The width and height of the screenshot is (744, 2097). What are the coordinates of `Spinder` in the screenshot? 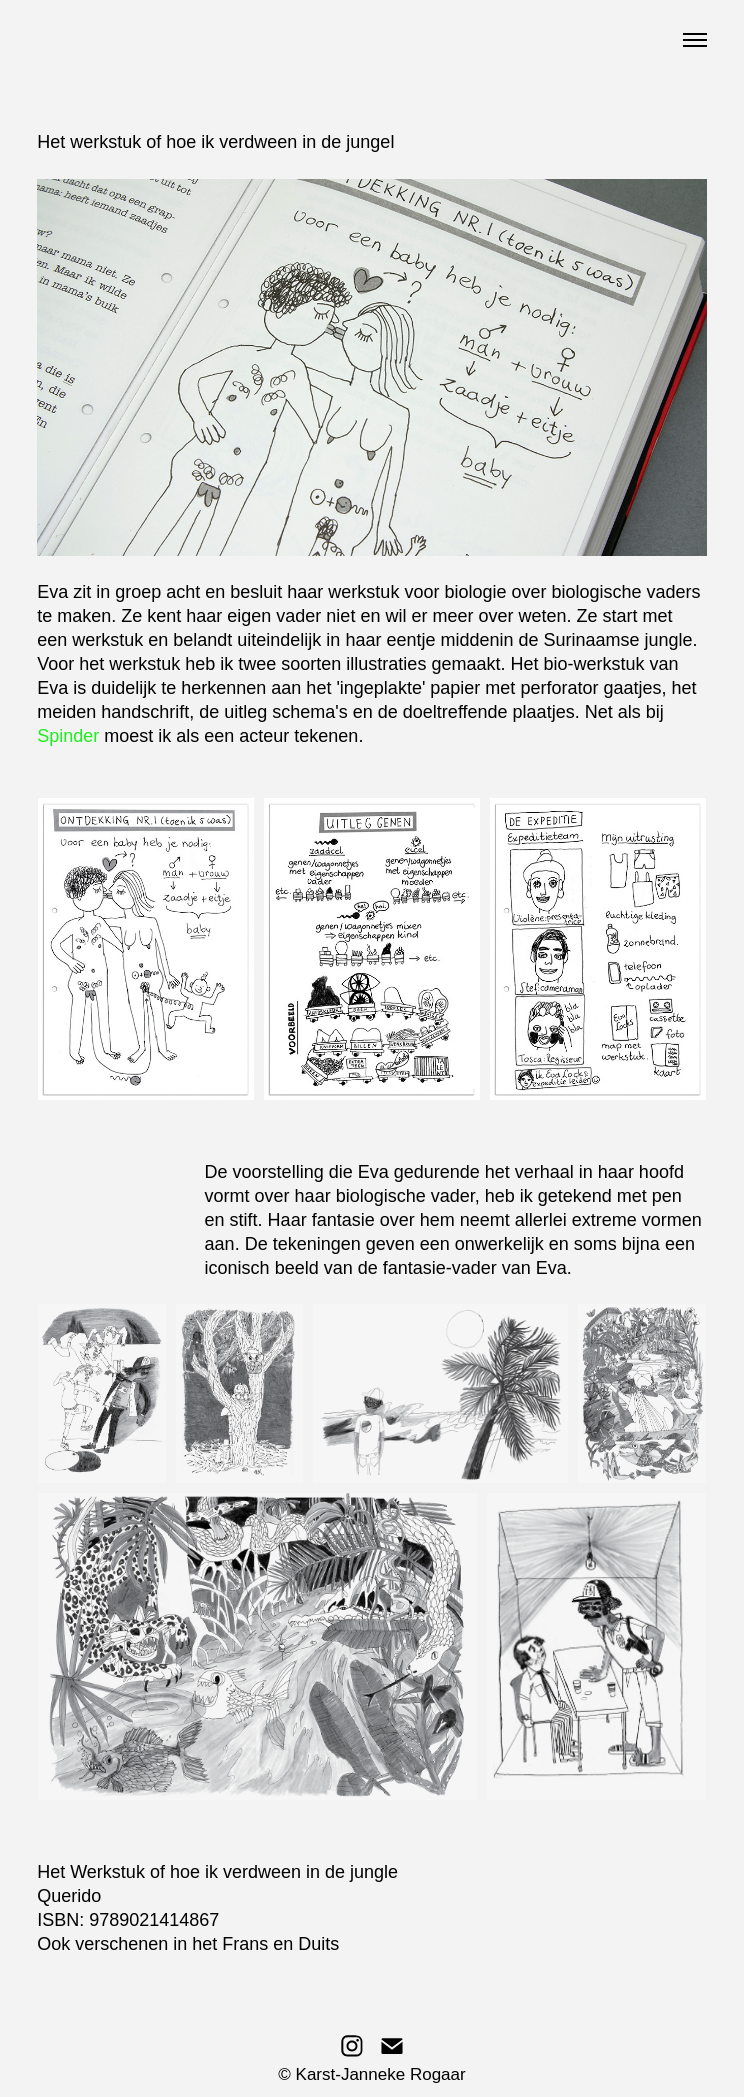 It's located at (68, 736).